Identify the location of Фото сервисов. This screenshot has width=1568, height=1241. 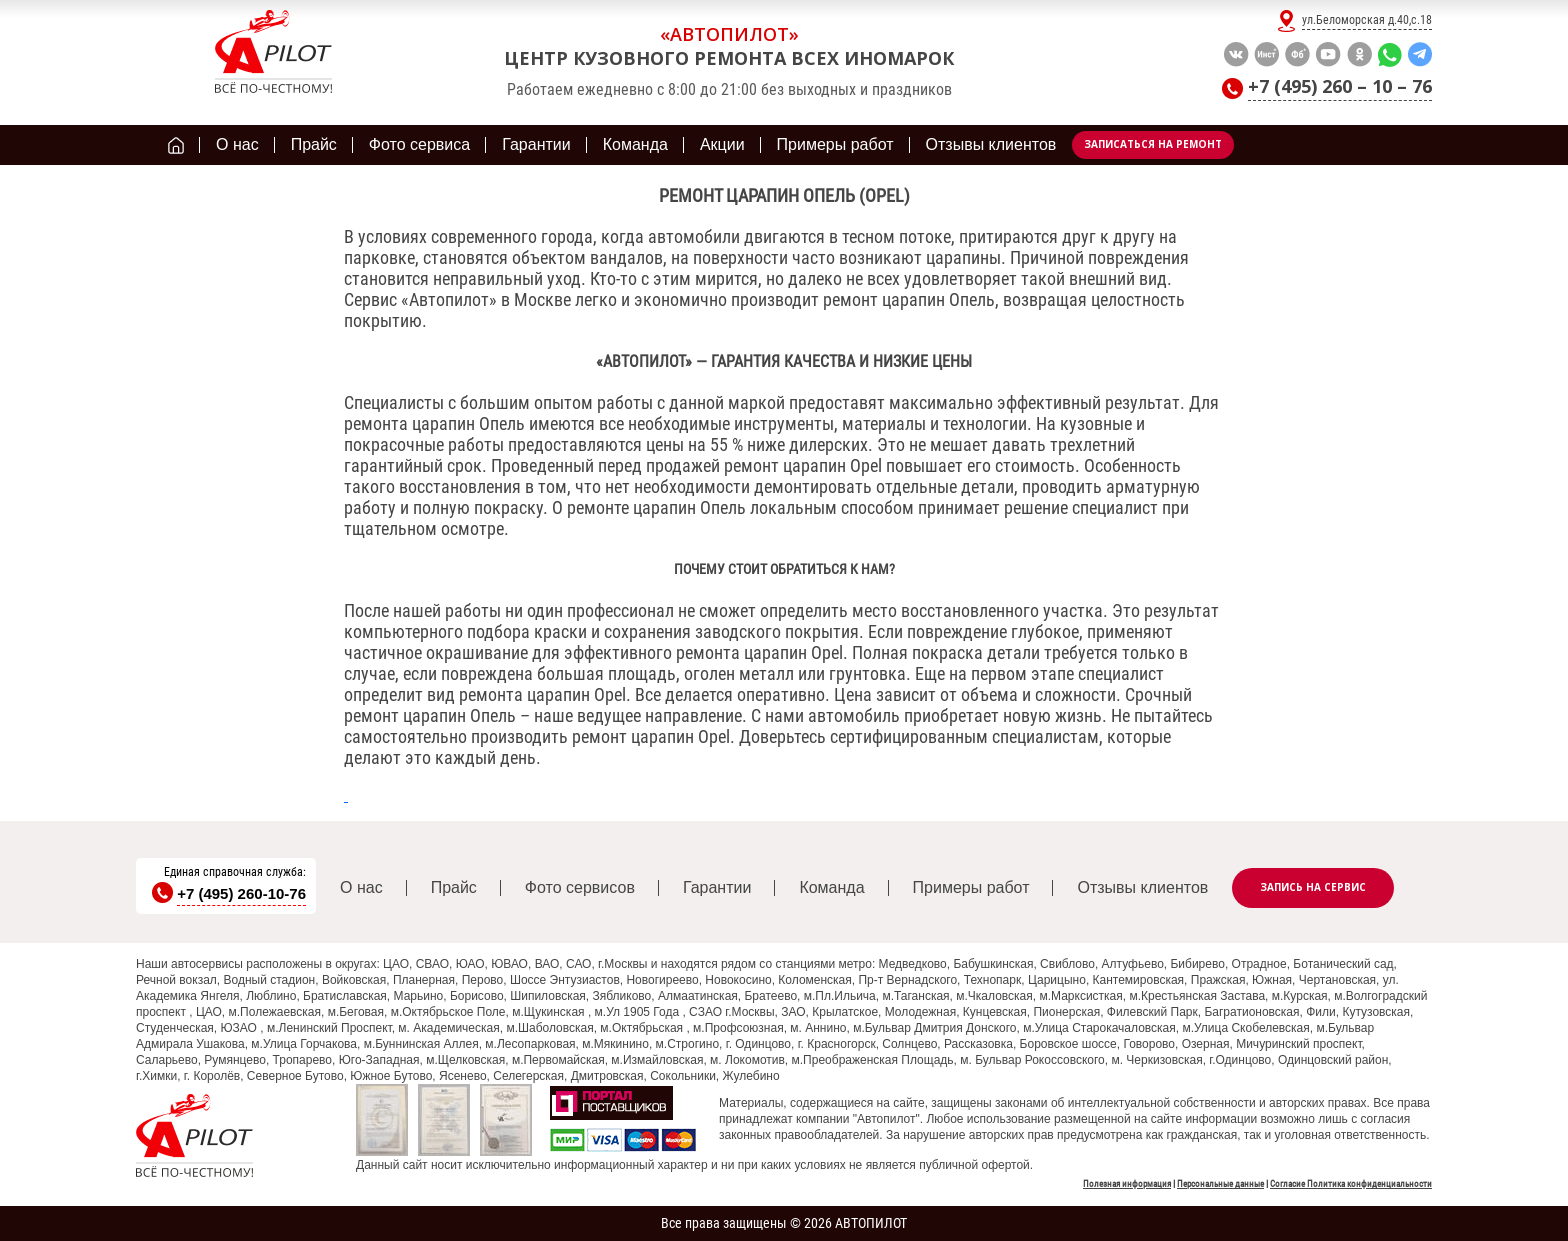
(580, 887).